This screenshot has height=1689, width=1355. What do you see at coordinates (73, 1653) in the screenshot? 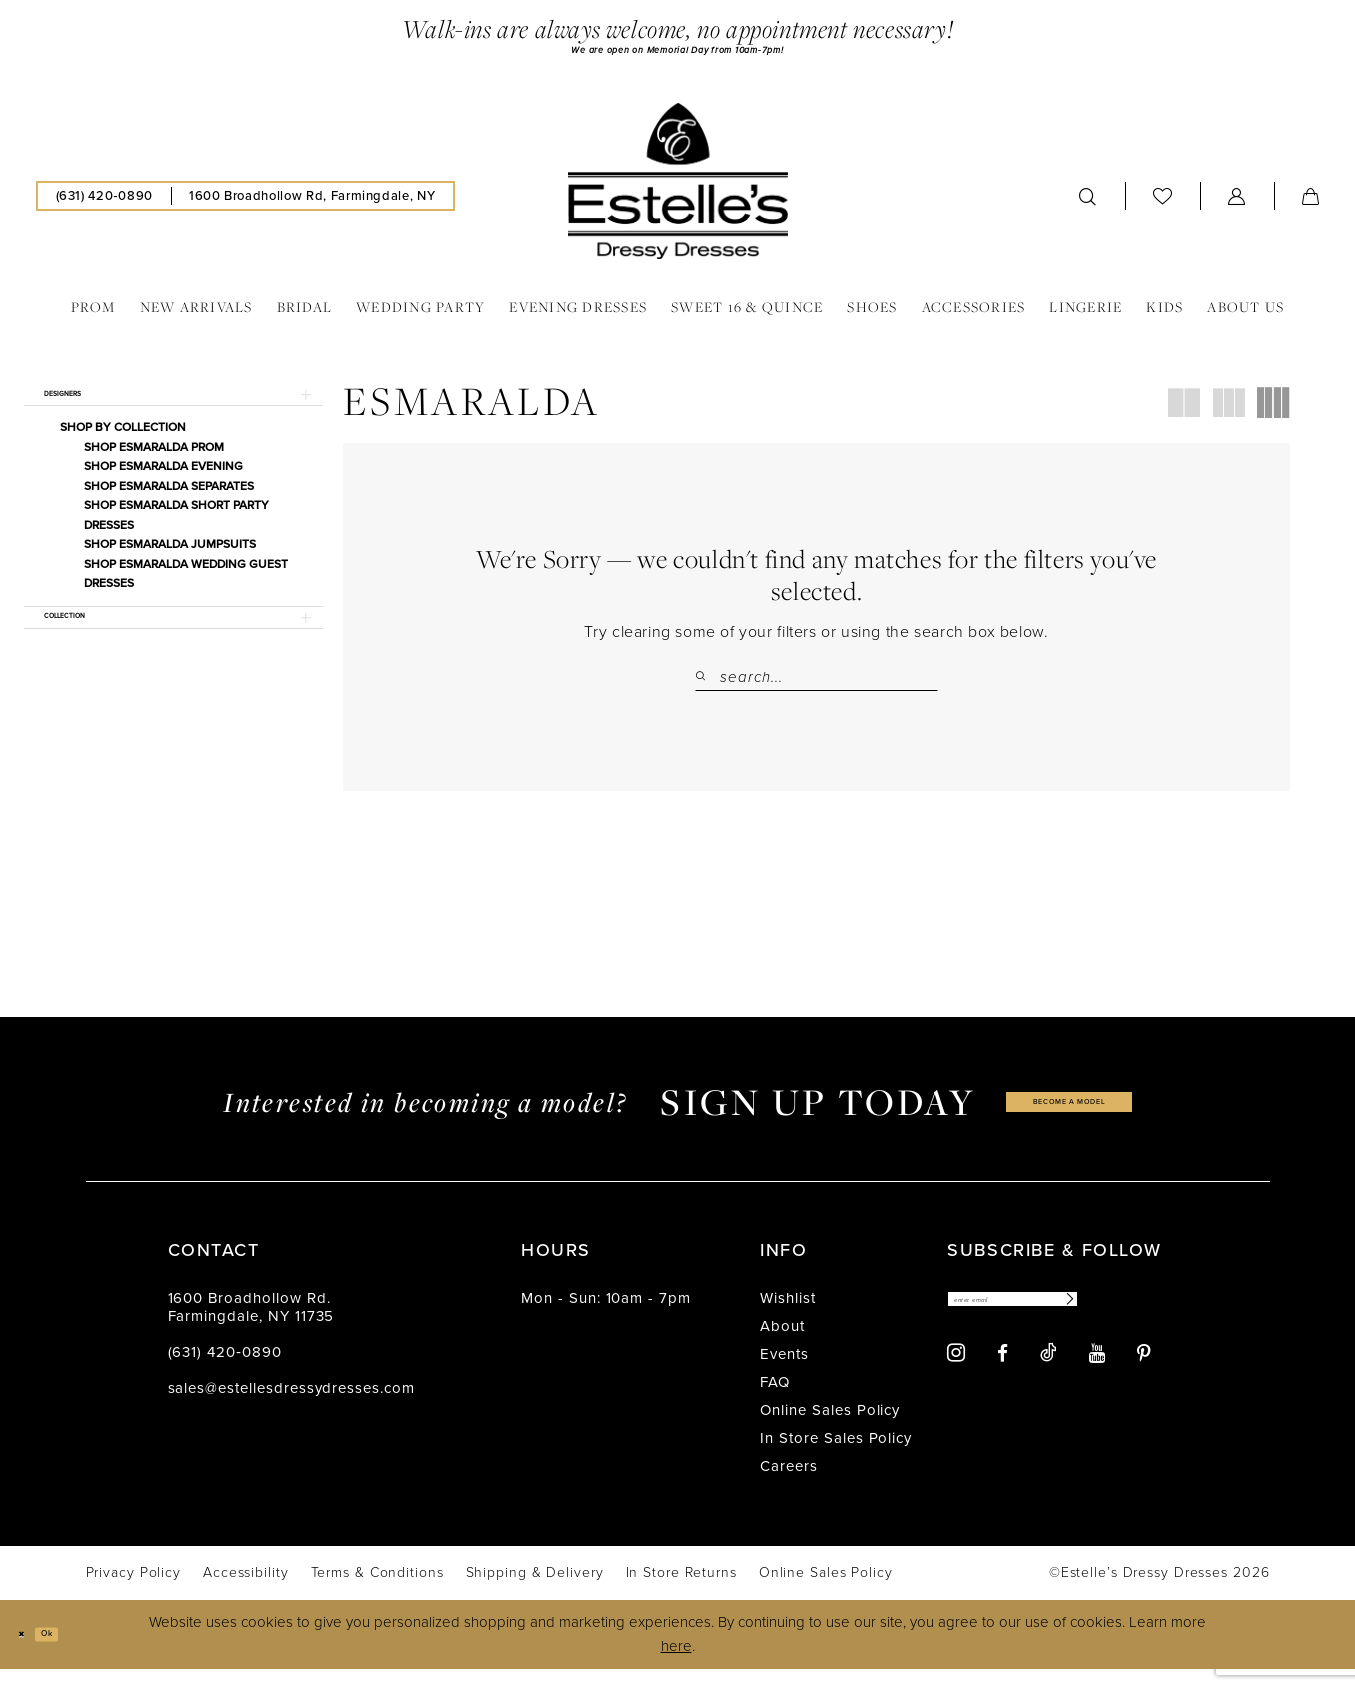
I see `Ok [Submit Dialog]` at bounding box center [73, 1653].